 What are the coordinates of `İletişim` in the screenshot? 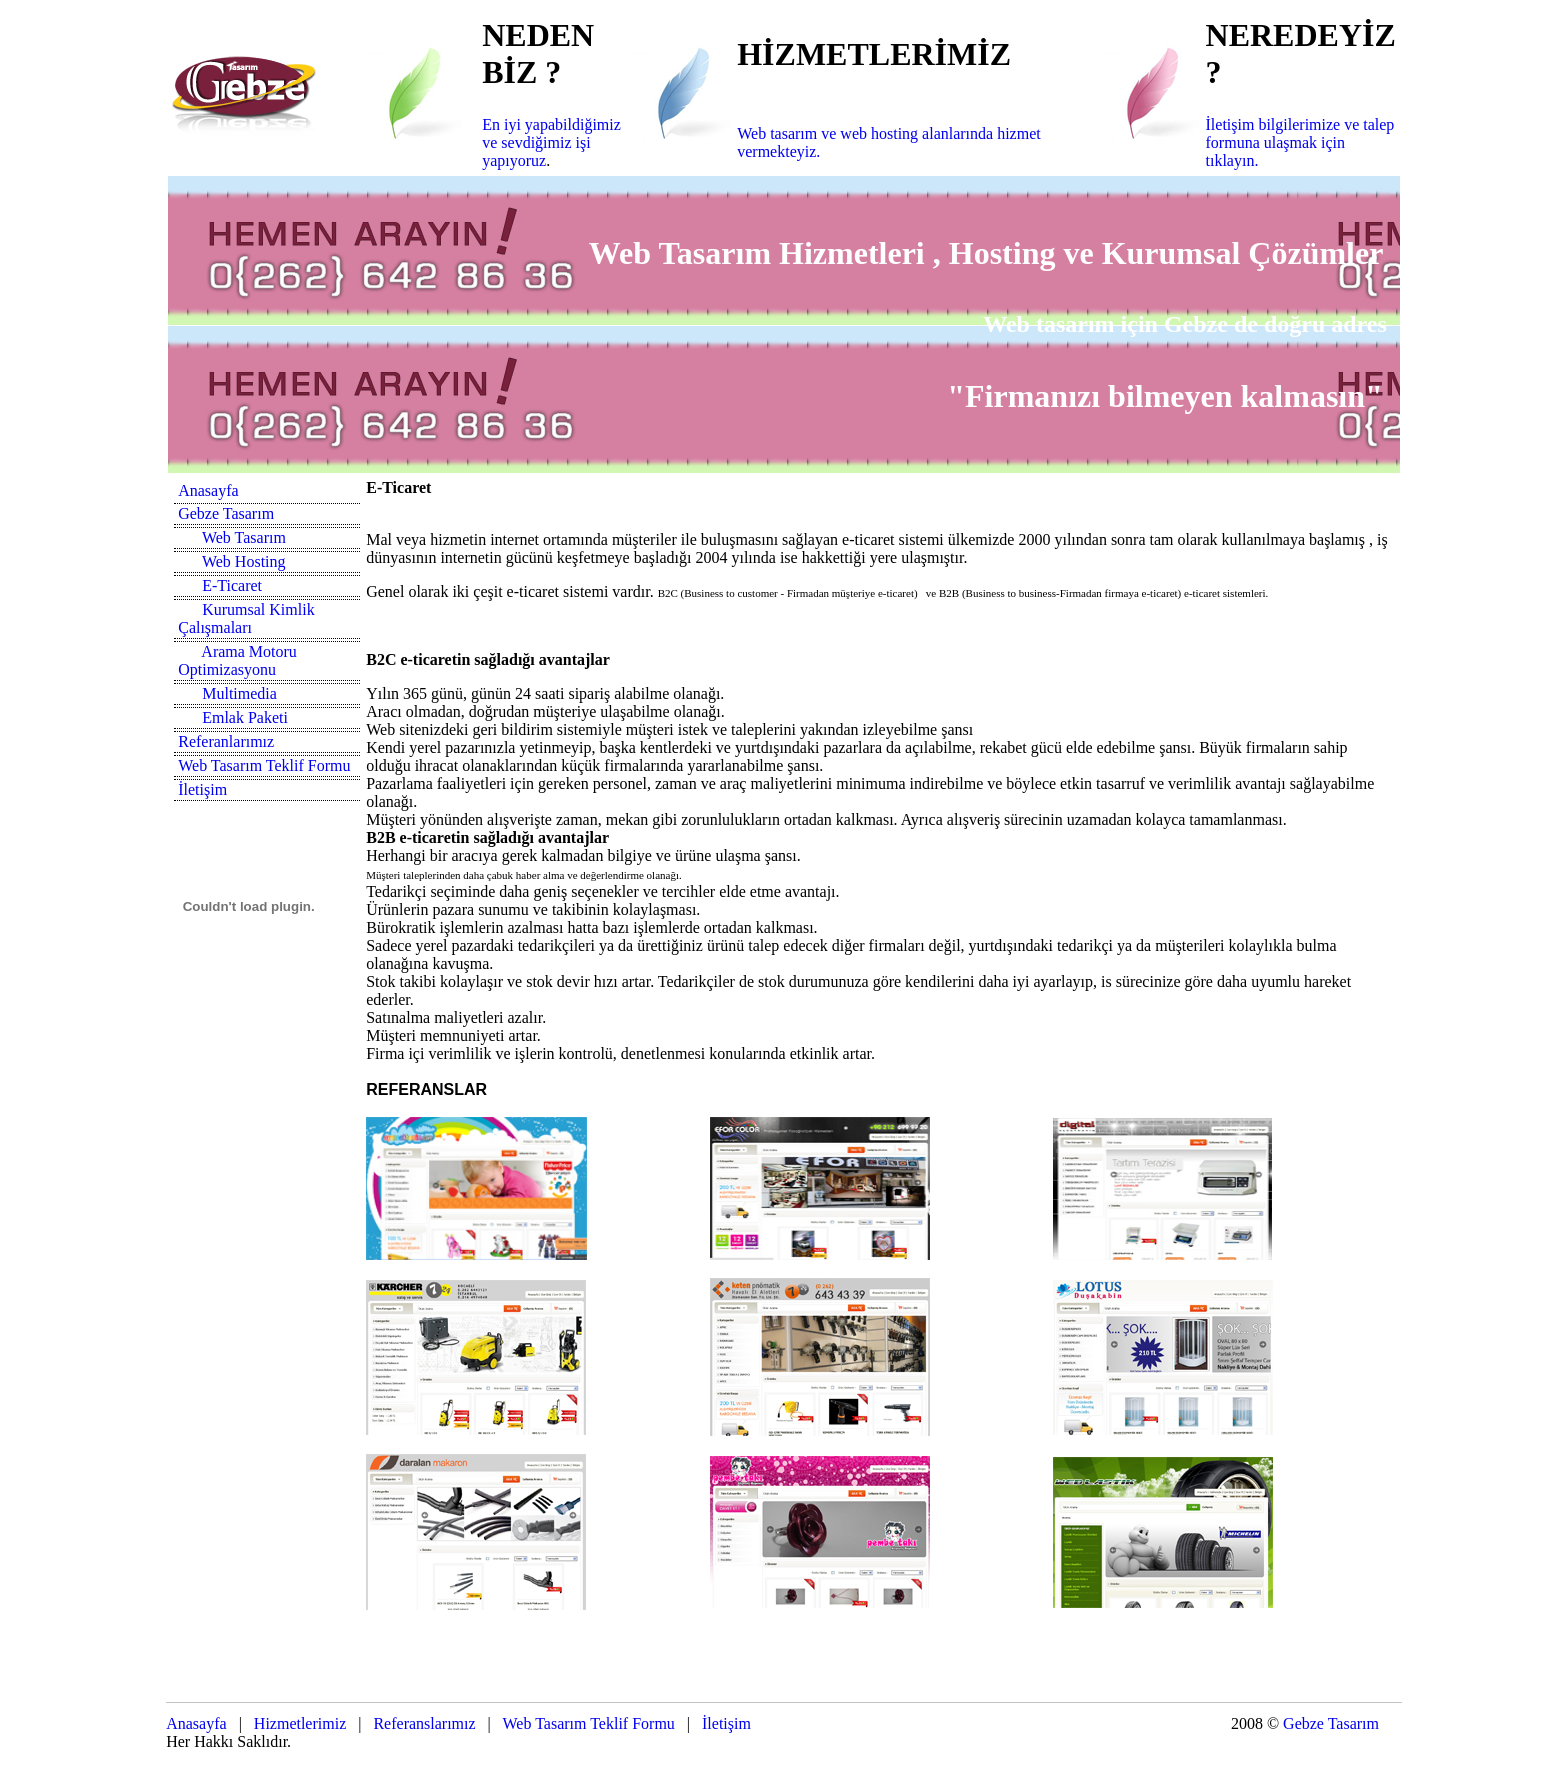 It's located at (202, 789).